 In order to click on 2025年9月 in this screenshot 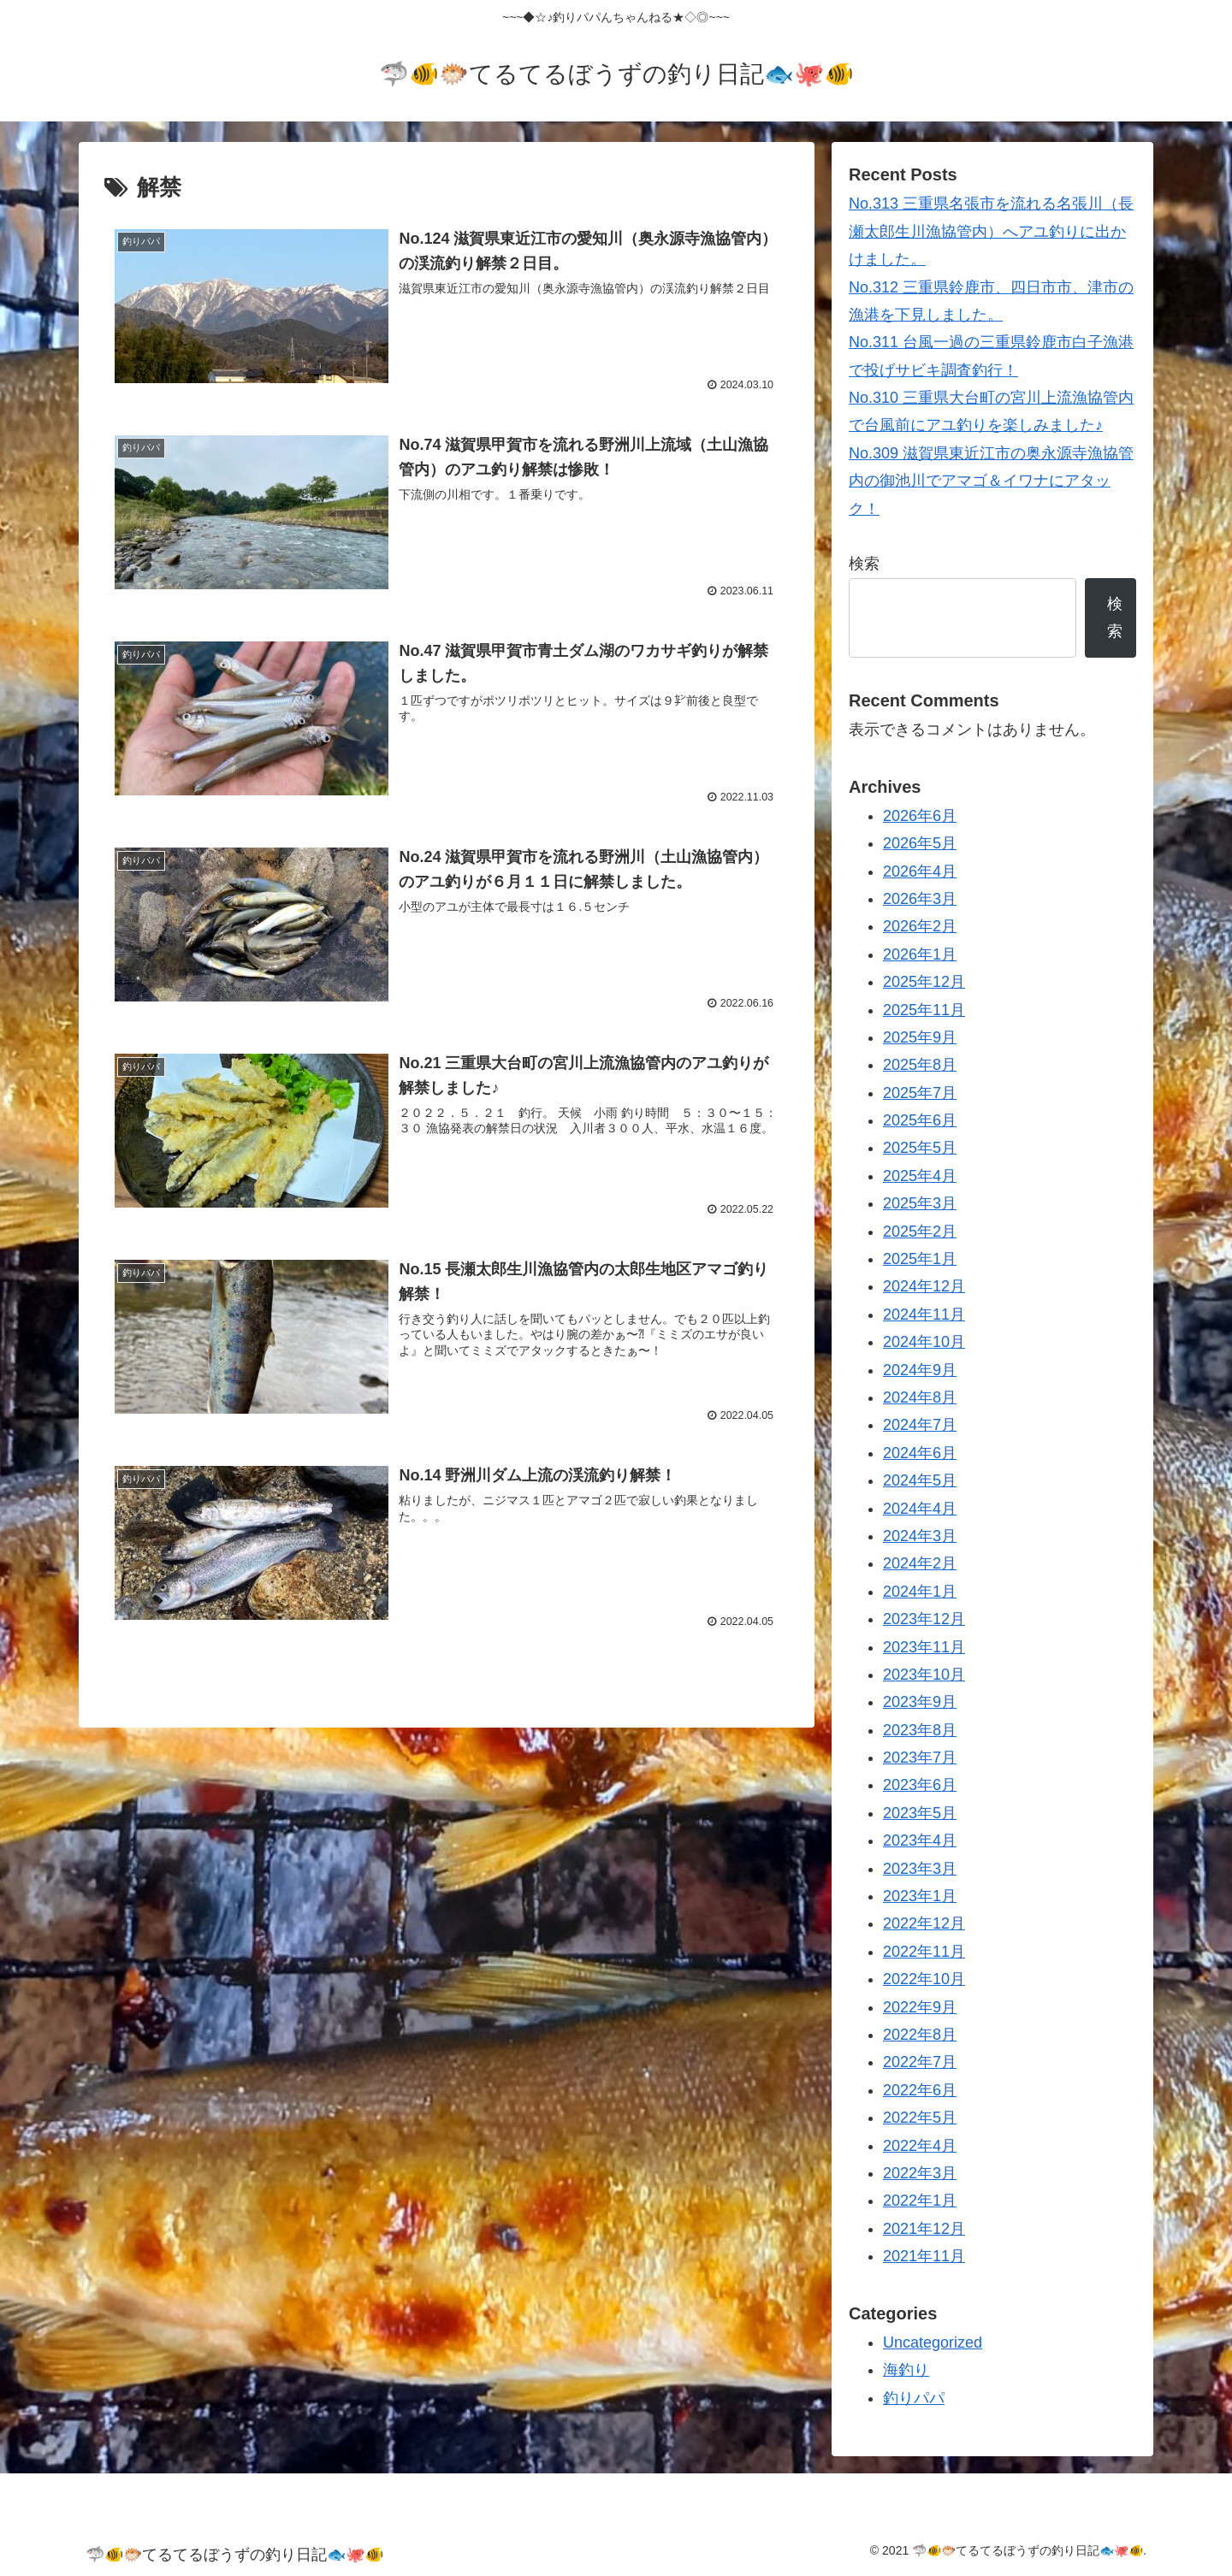, I will do `click(920, 1037)`.